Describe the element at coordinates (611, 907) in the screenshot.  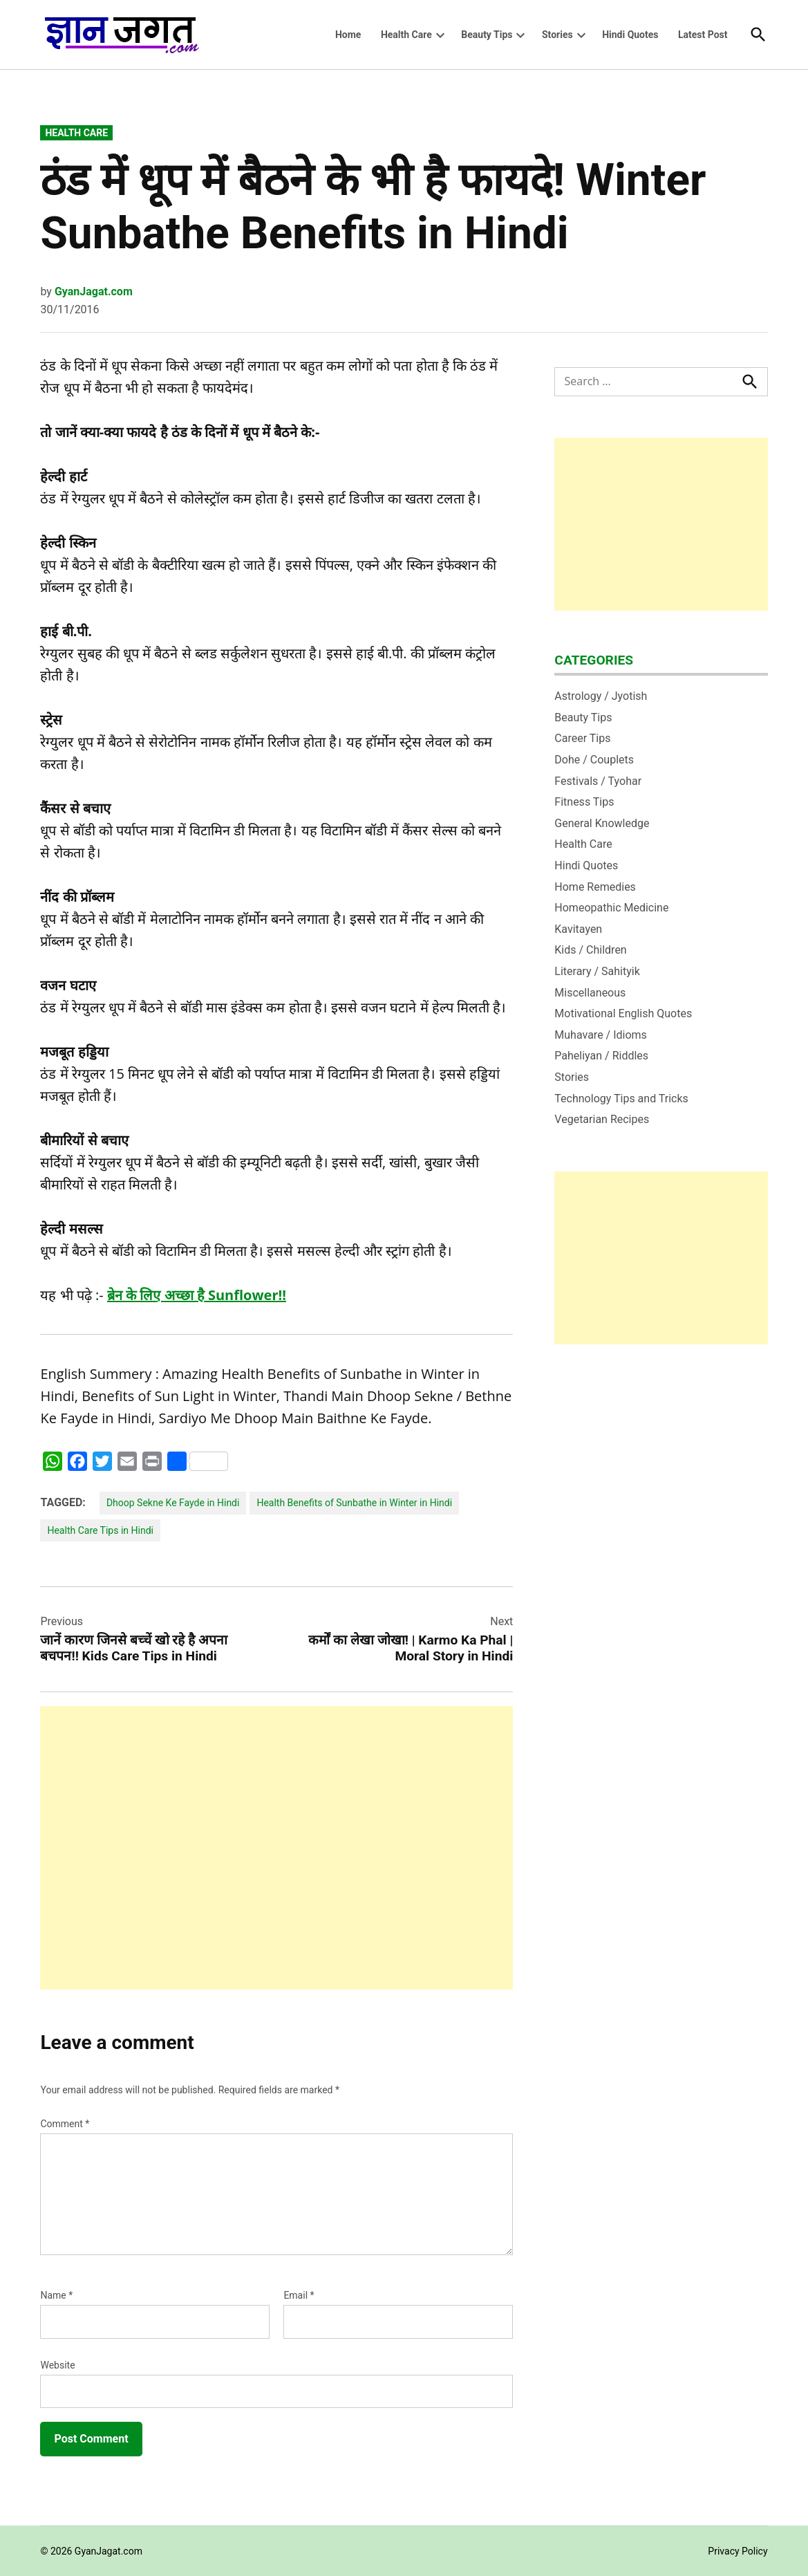
I see `Homeopathic Medicine` at that location.